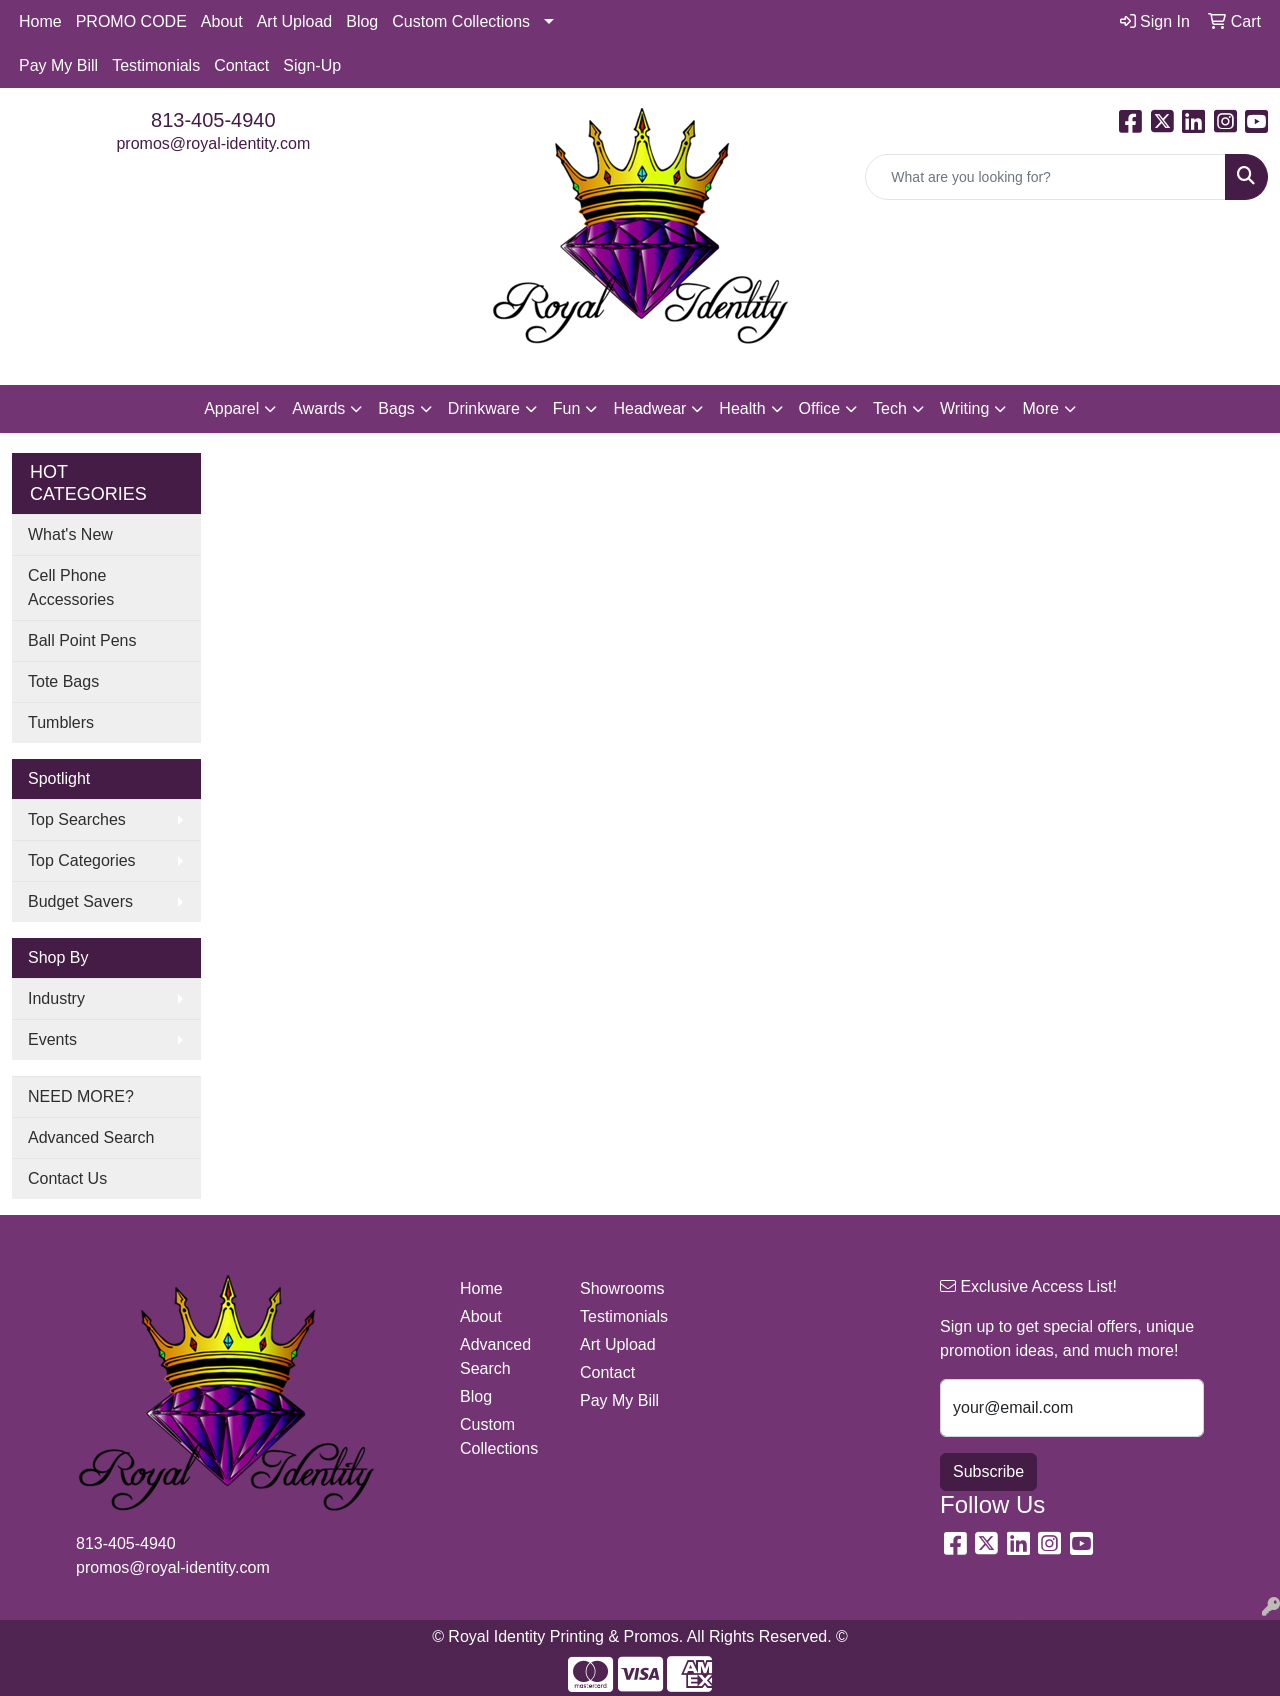 This screenshot has height=1696, width=1280. I want to click on promos@royal-identity.com, so click(213, 143).